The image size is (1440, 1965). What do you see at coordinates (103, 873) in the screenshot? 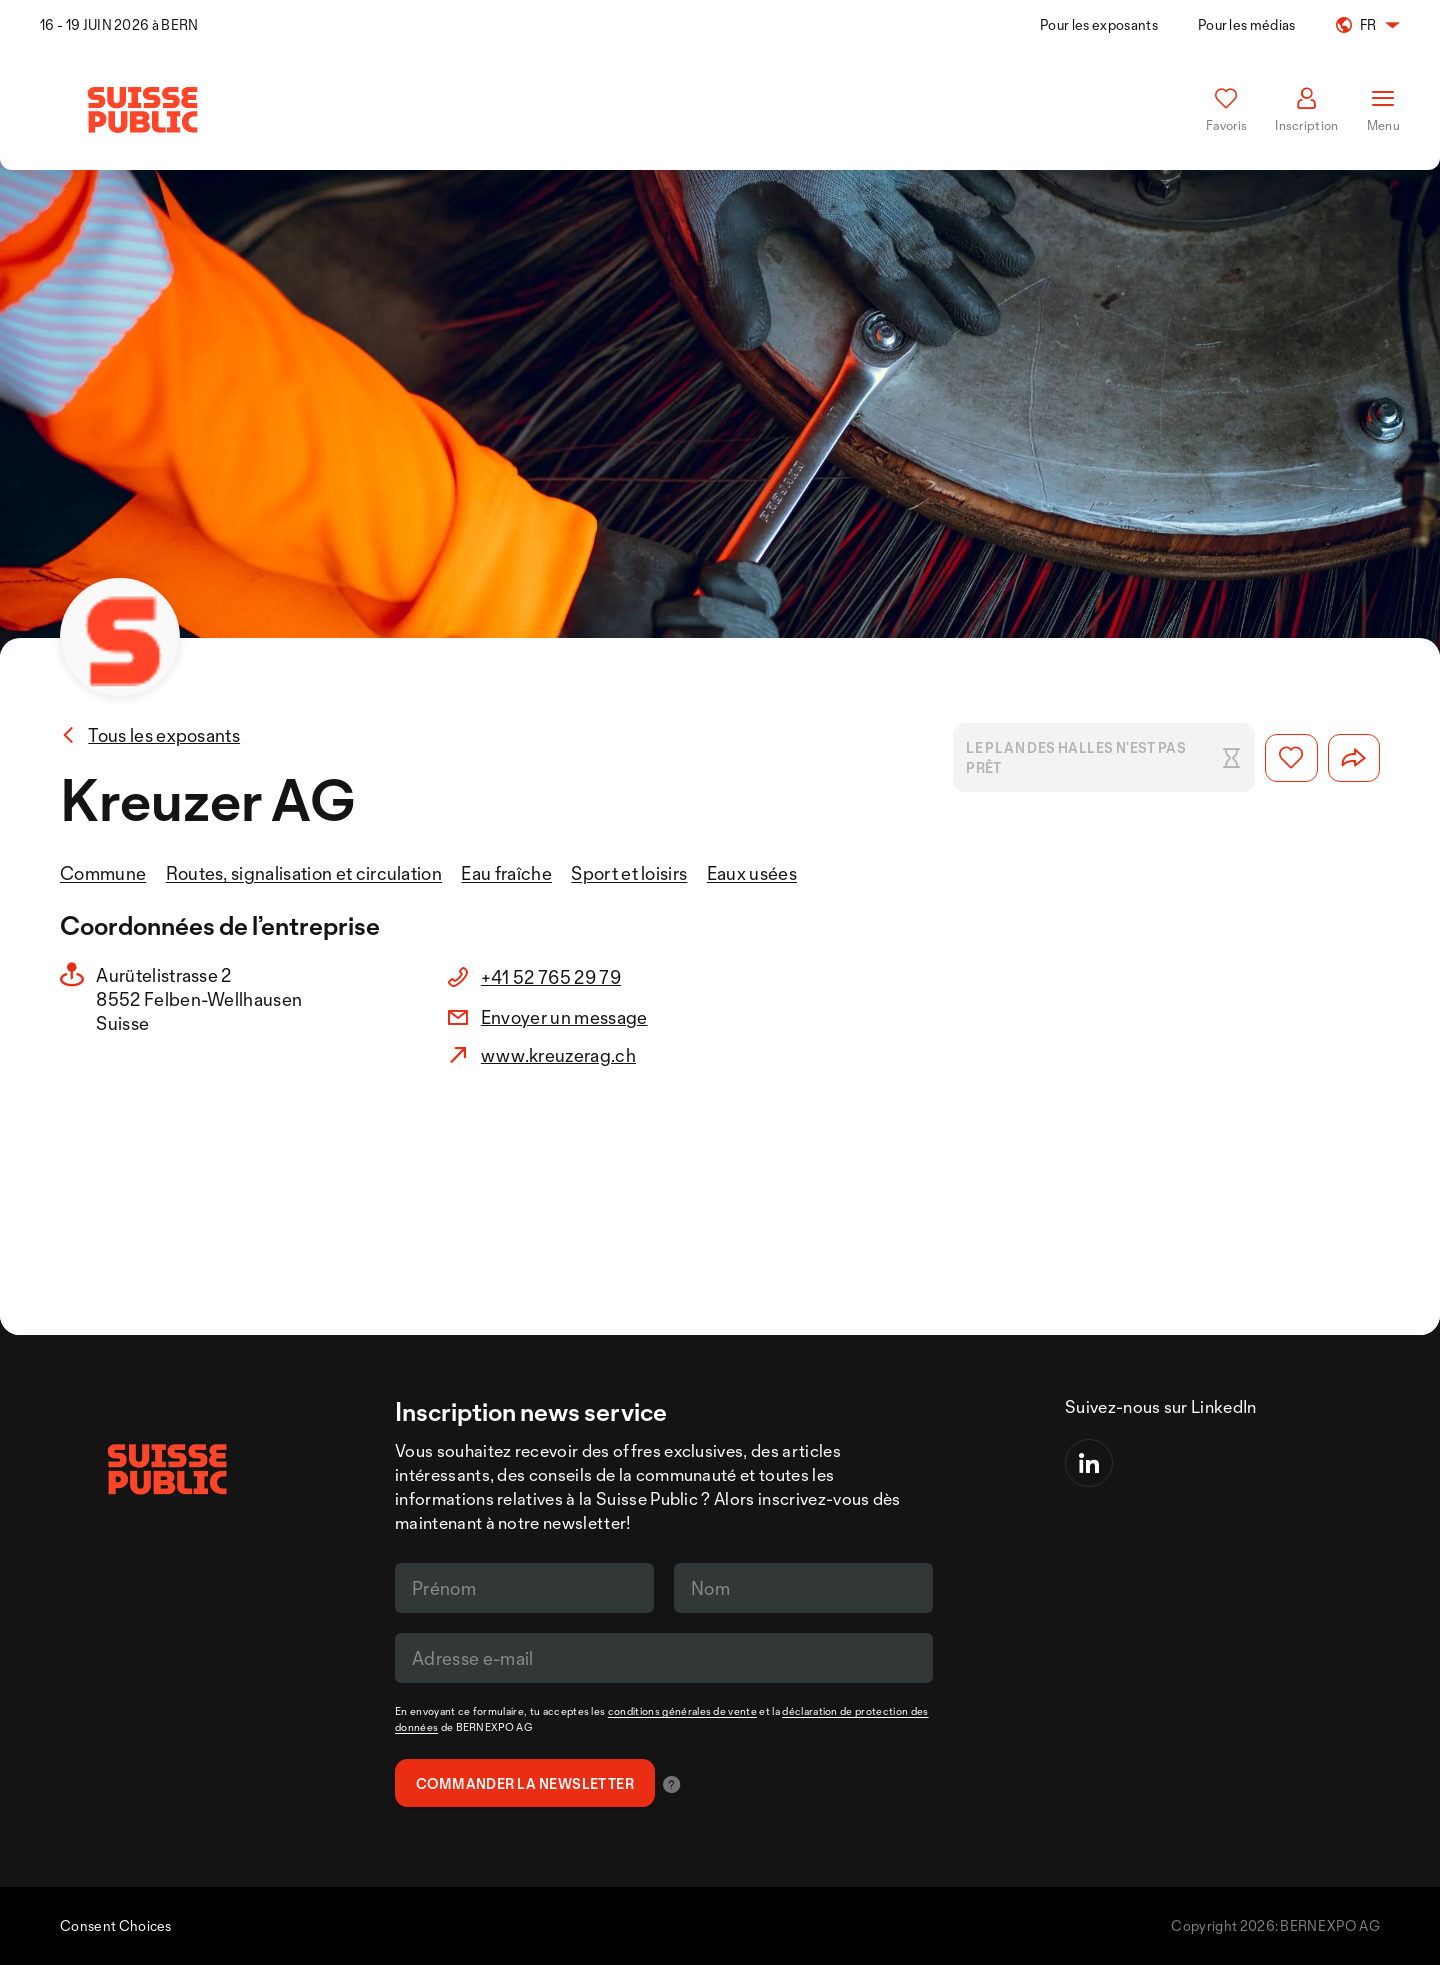
I see `Commune` at bounding box center [103, 873].